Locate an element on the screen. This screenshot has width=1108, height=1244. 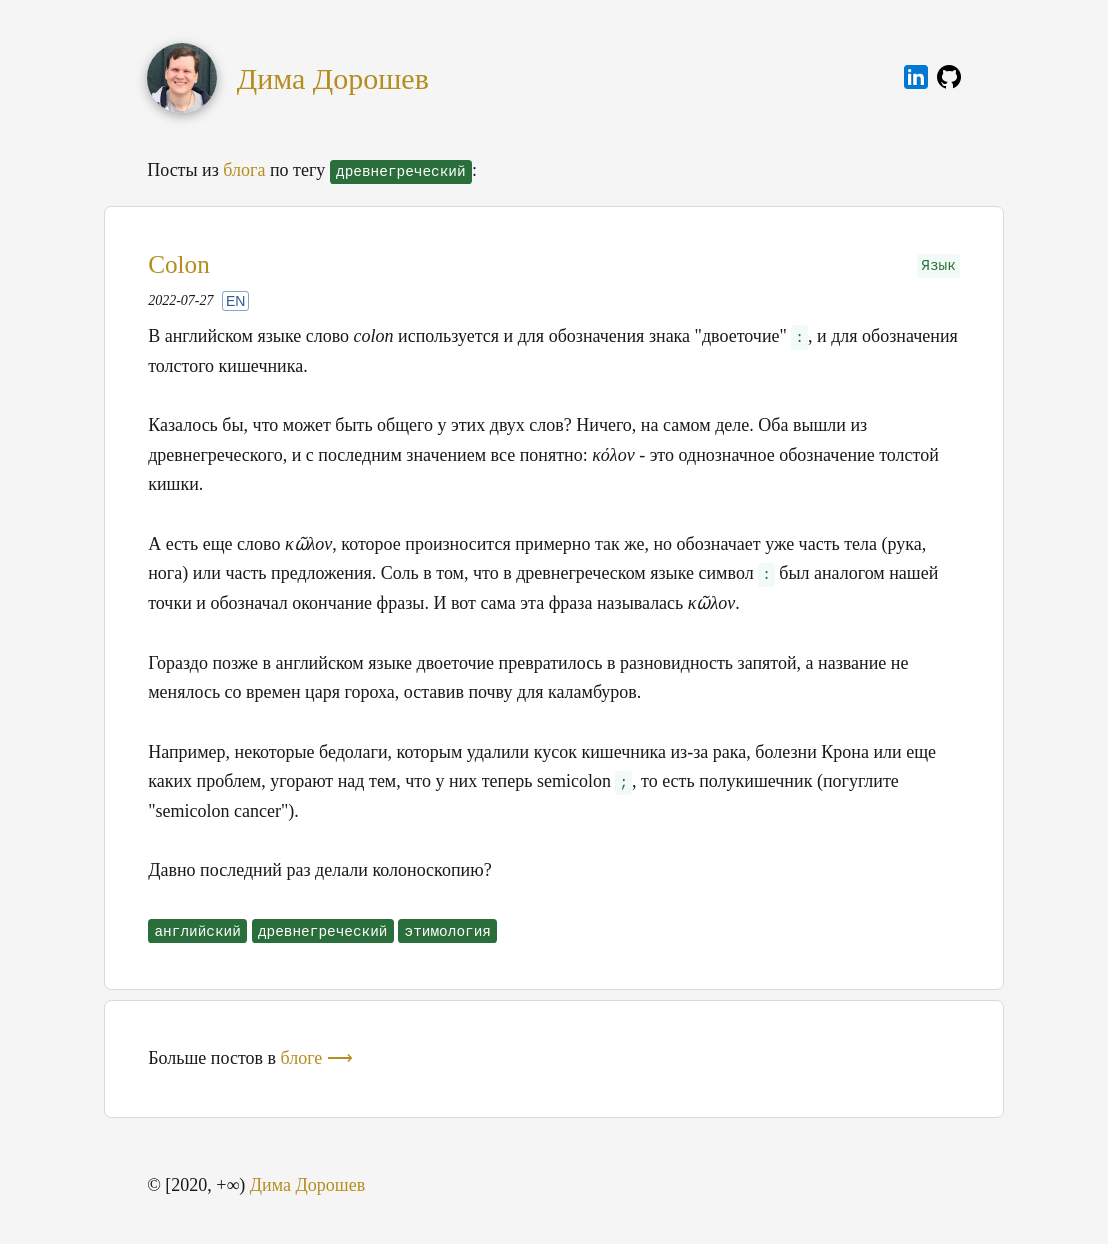
английский is located at coordinates (197, 932).